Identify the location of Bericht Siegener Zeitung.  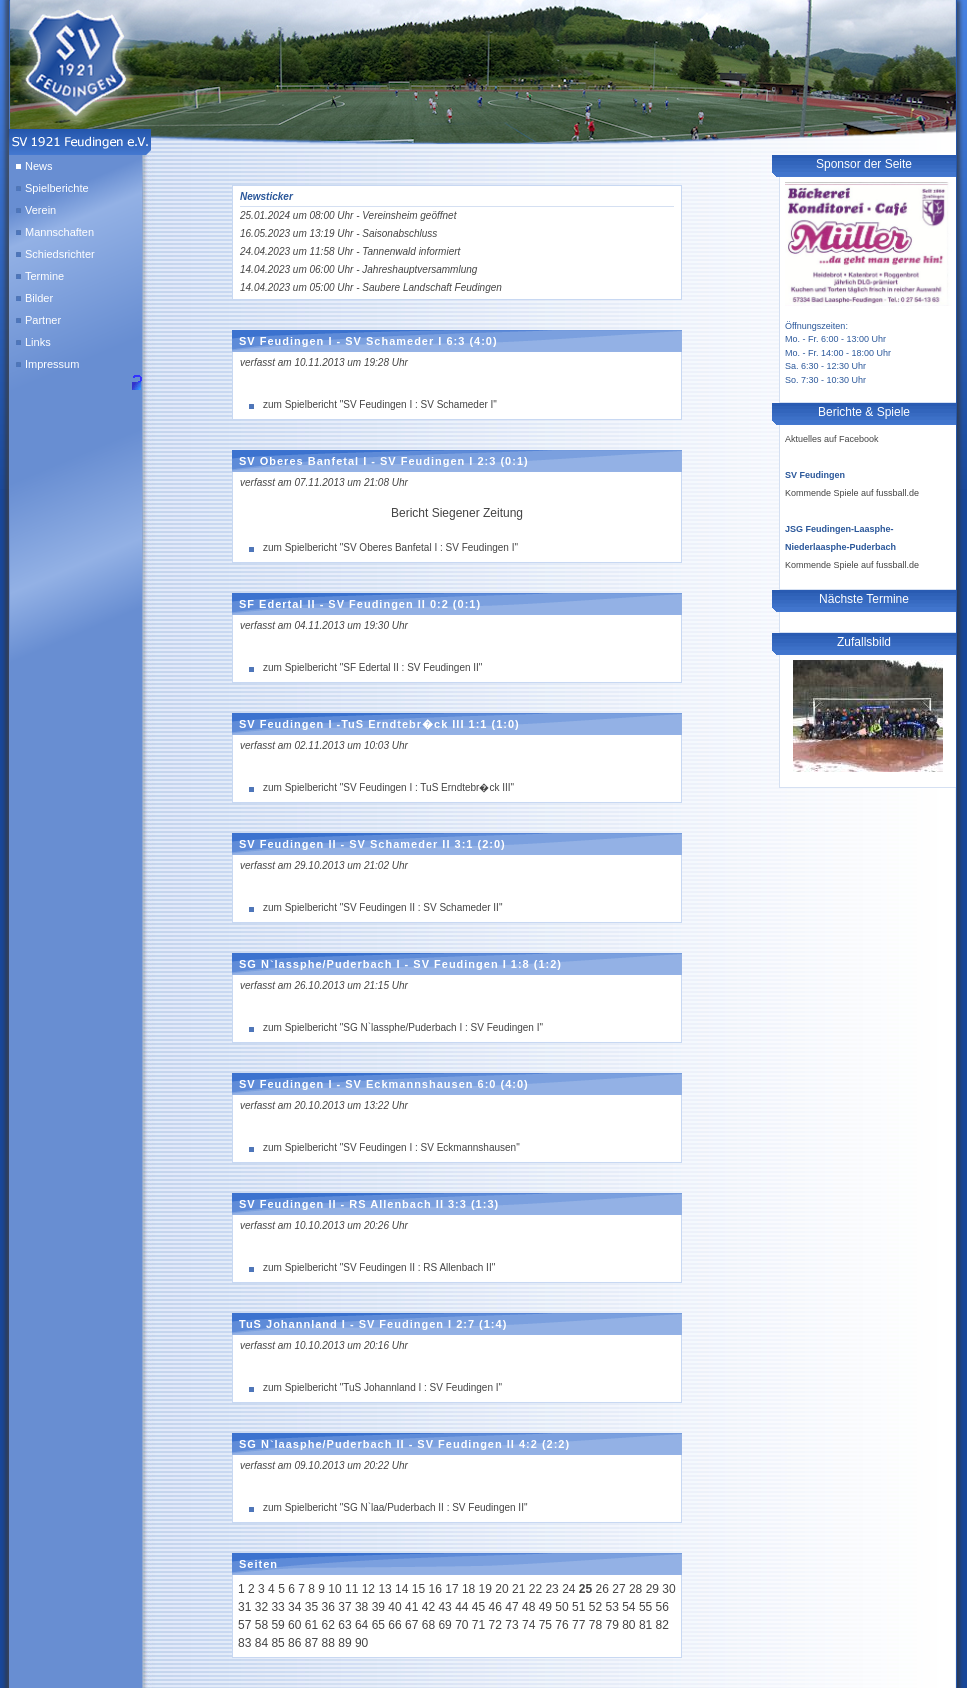
(457, 513).